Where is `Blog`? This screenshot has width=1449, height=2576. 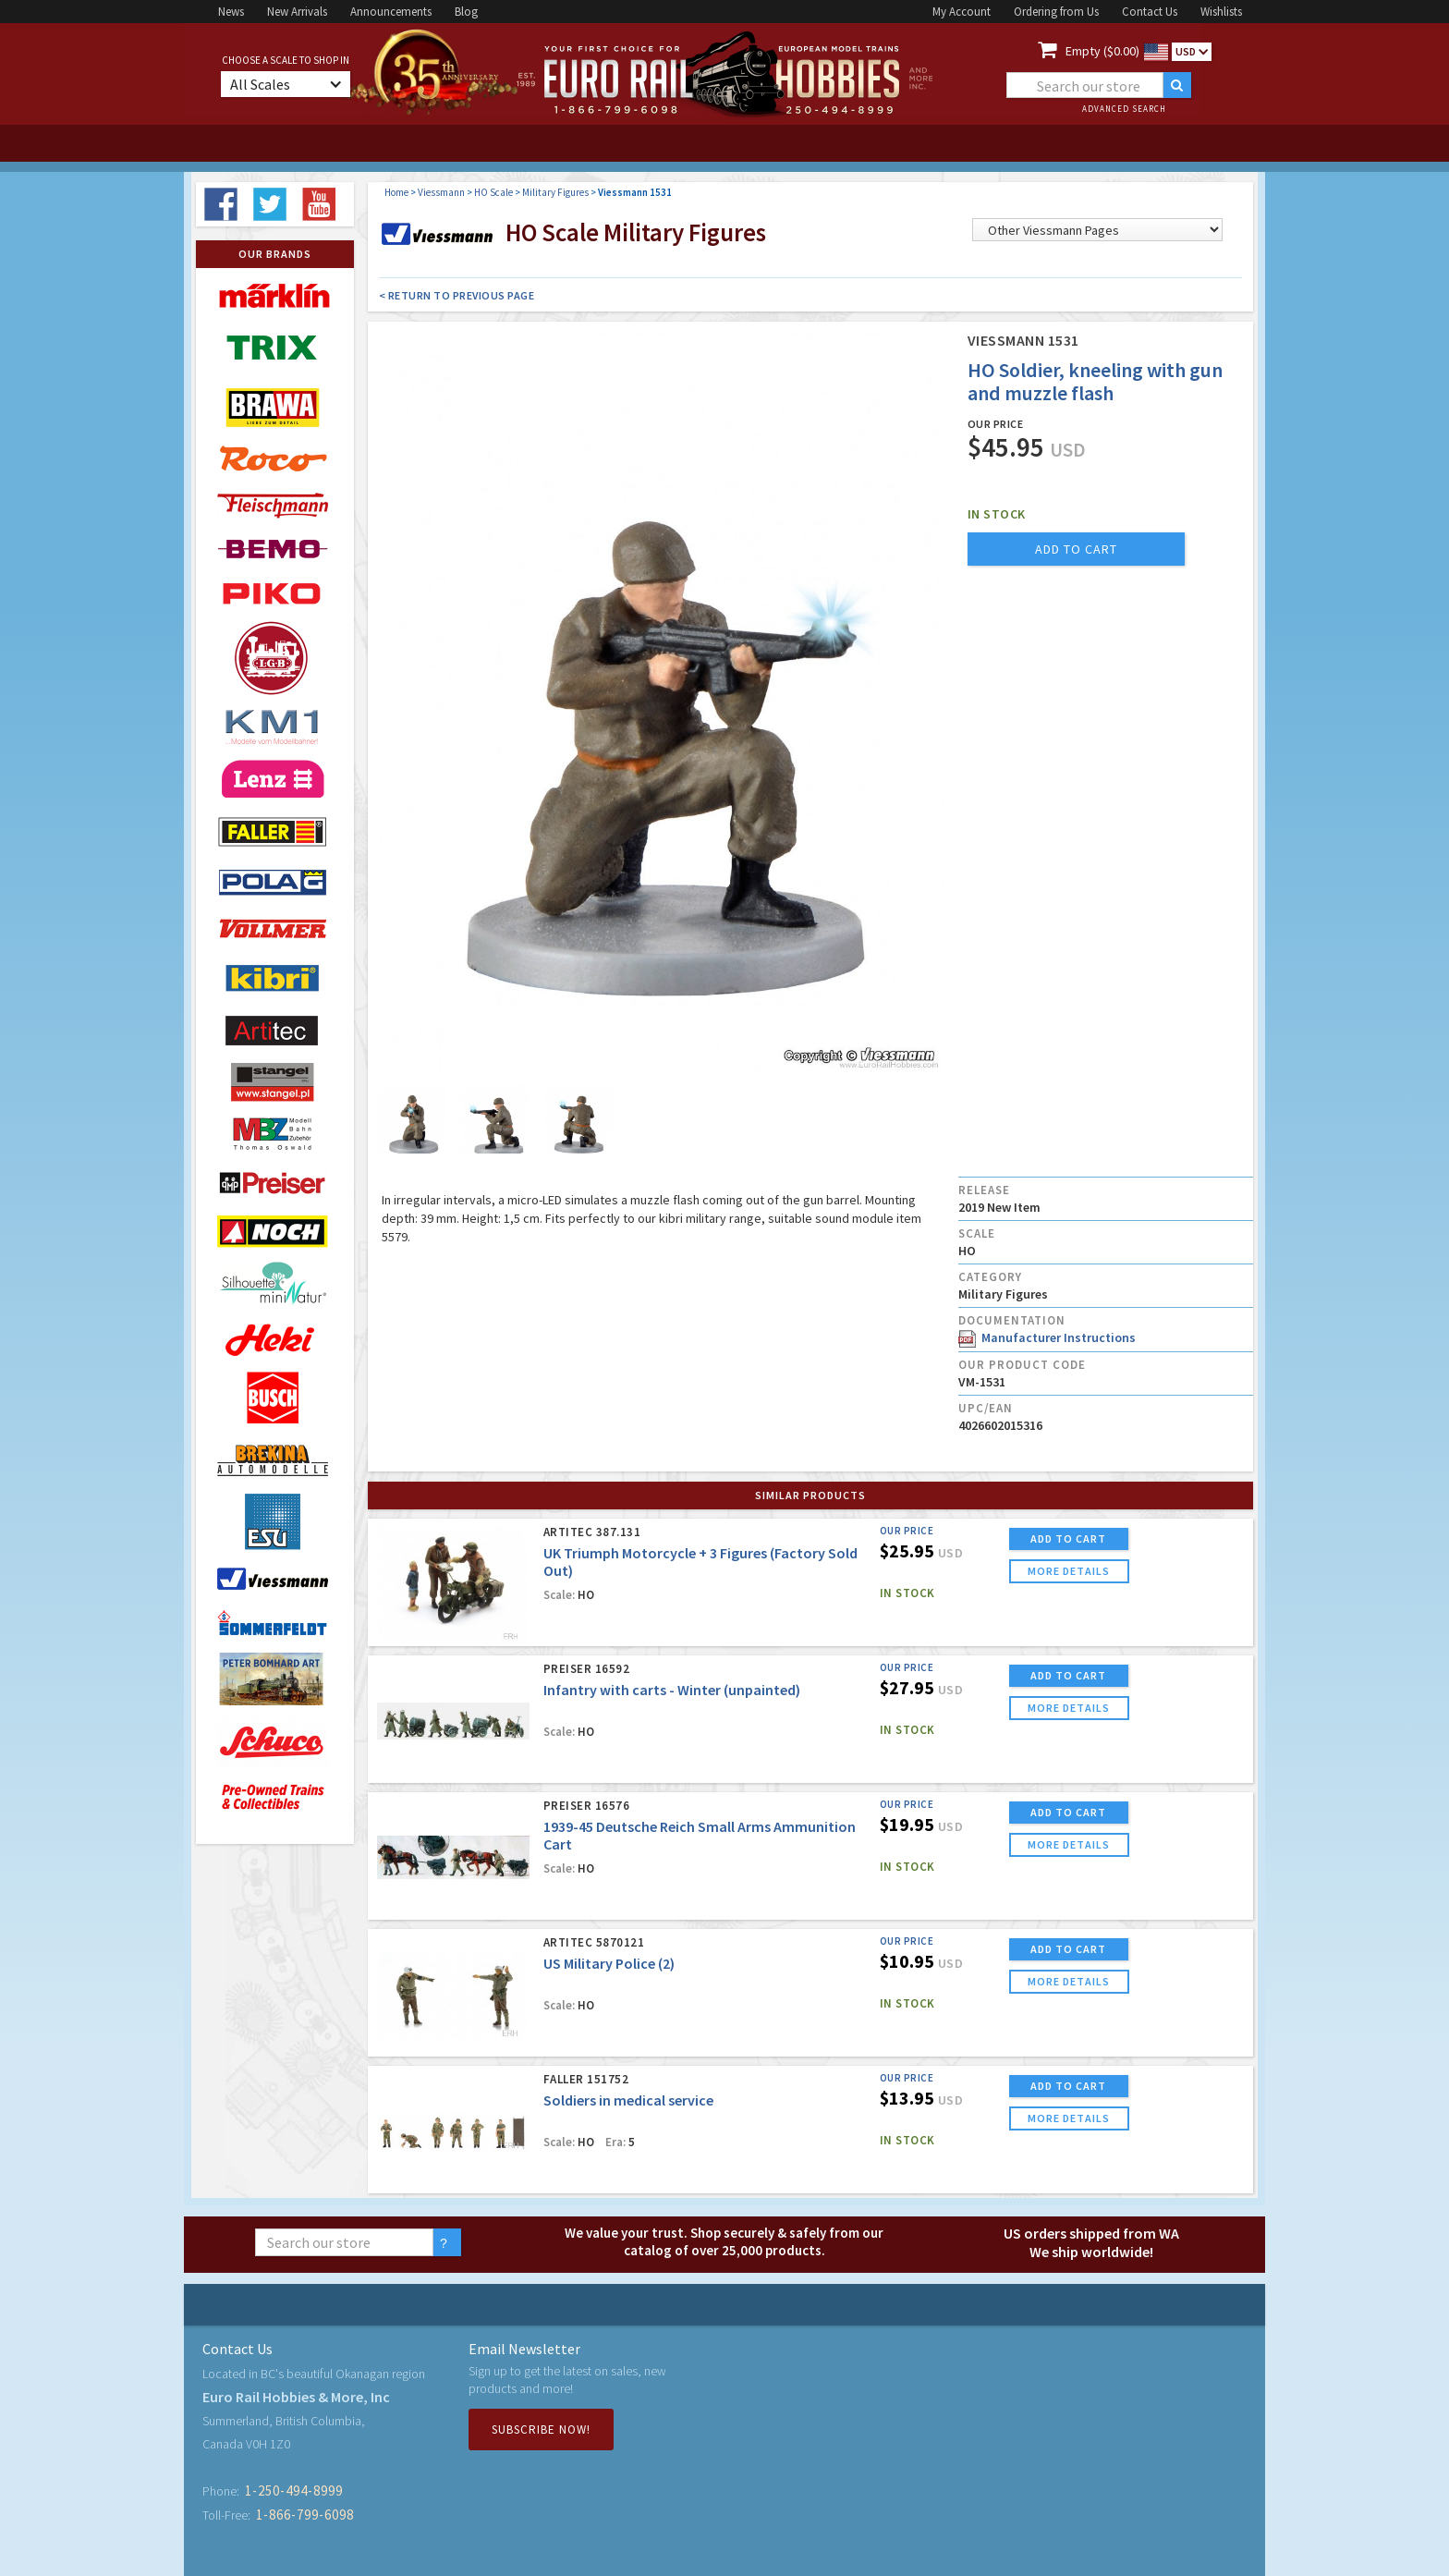 Blog is located at coordinates (466, 11).